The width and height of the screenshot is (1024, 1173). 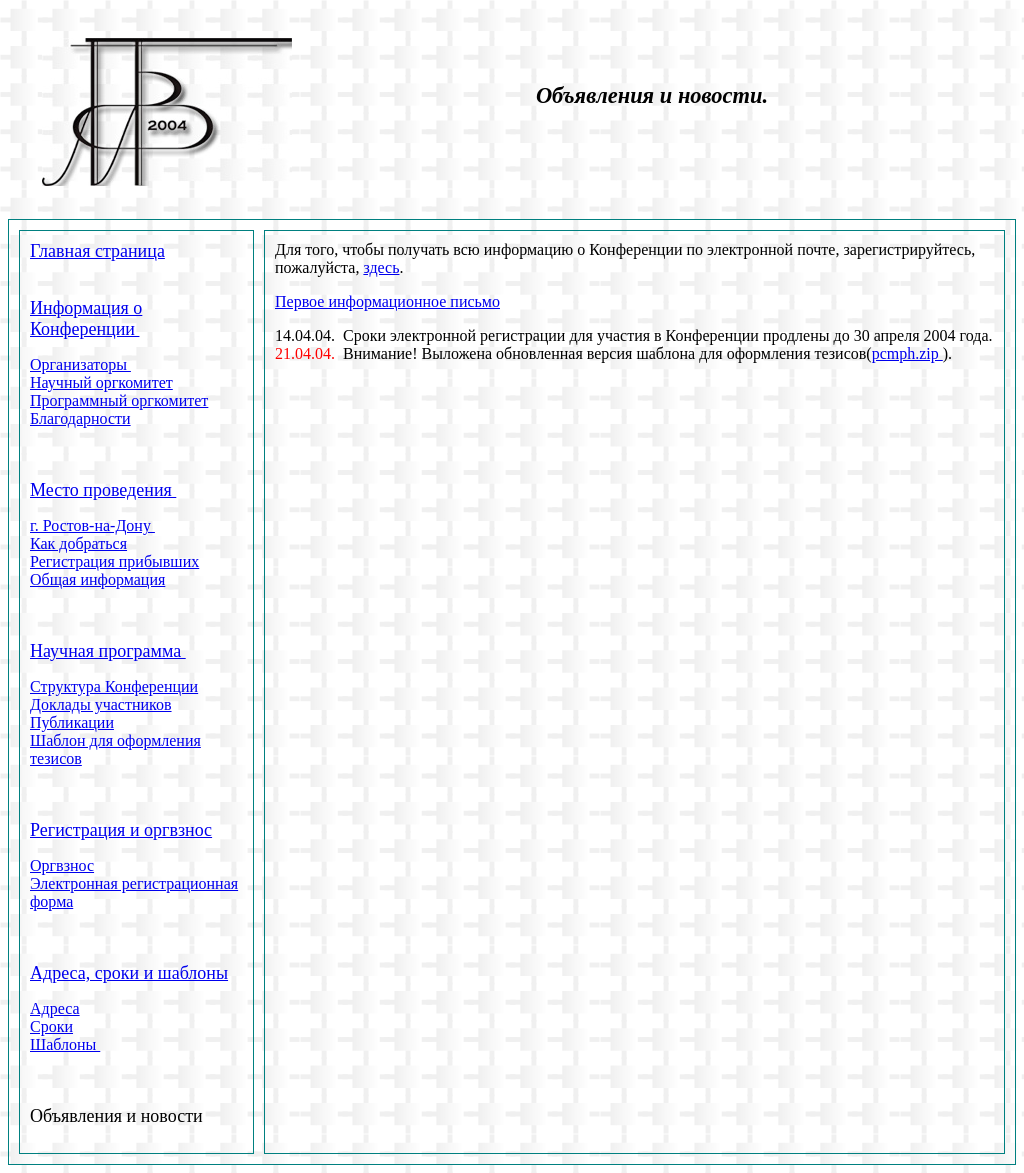 I want to click on Доклады участников, so click(x=101, y=704).